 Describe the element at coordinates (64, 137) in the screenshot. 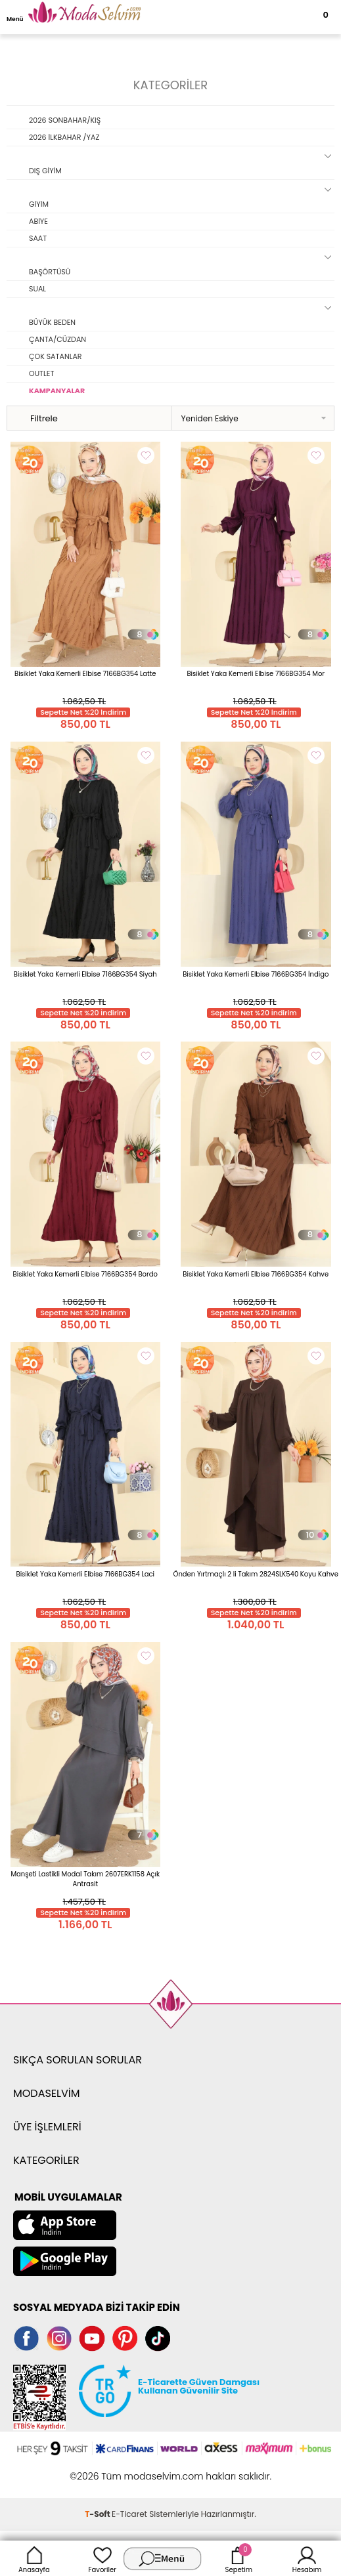

I see `2026 İLKBAHAR /YAZ` at that location.